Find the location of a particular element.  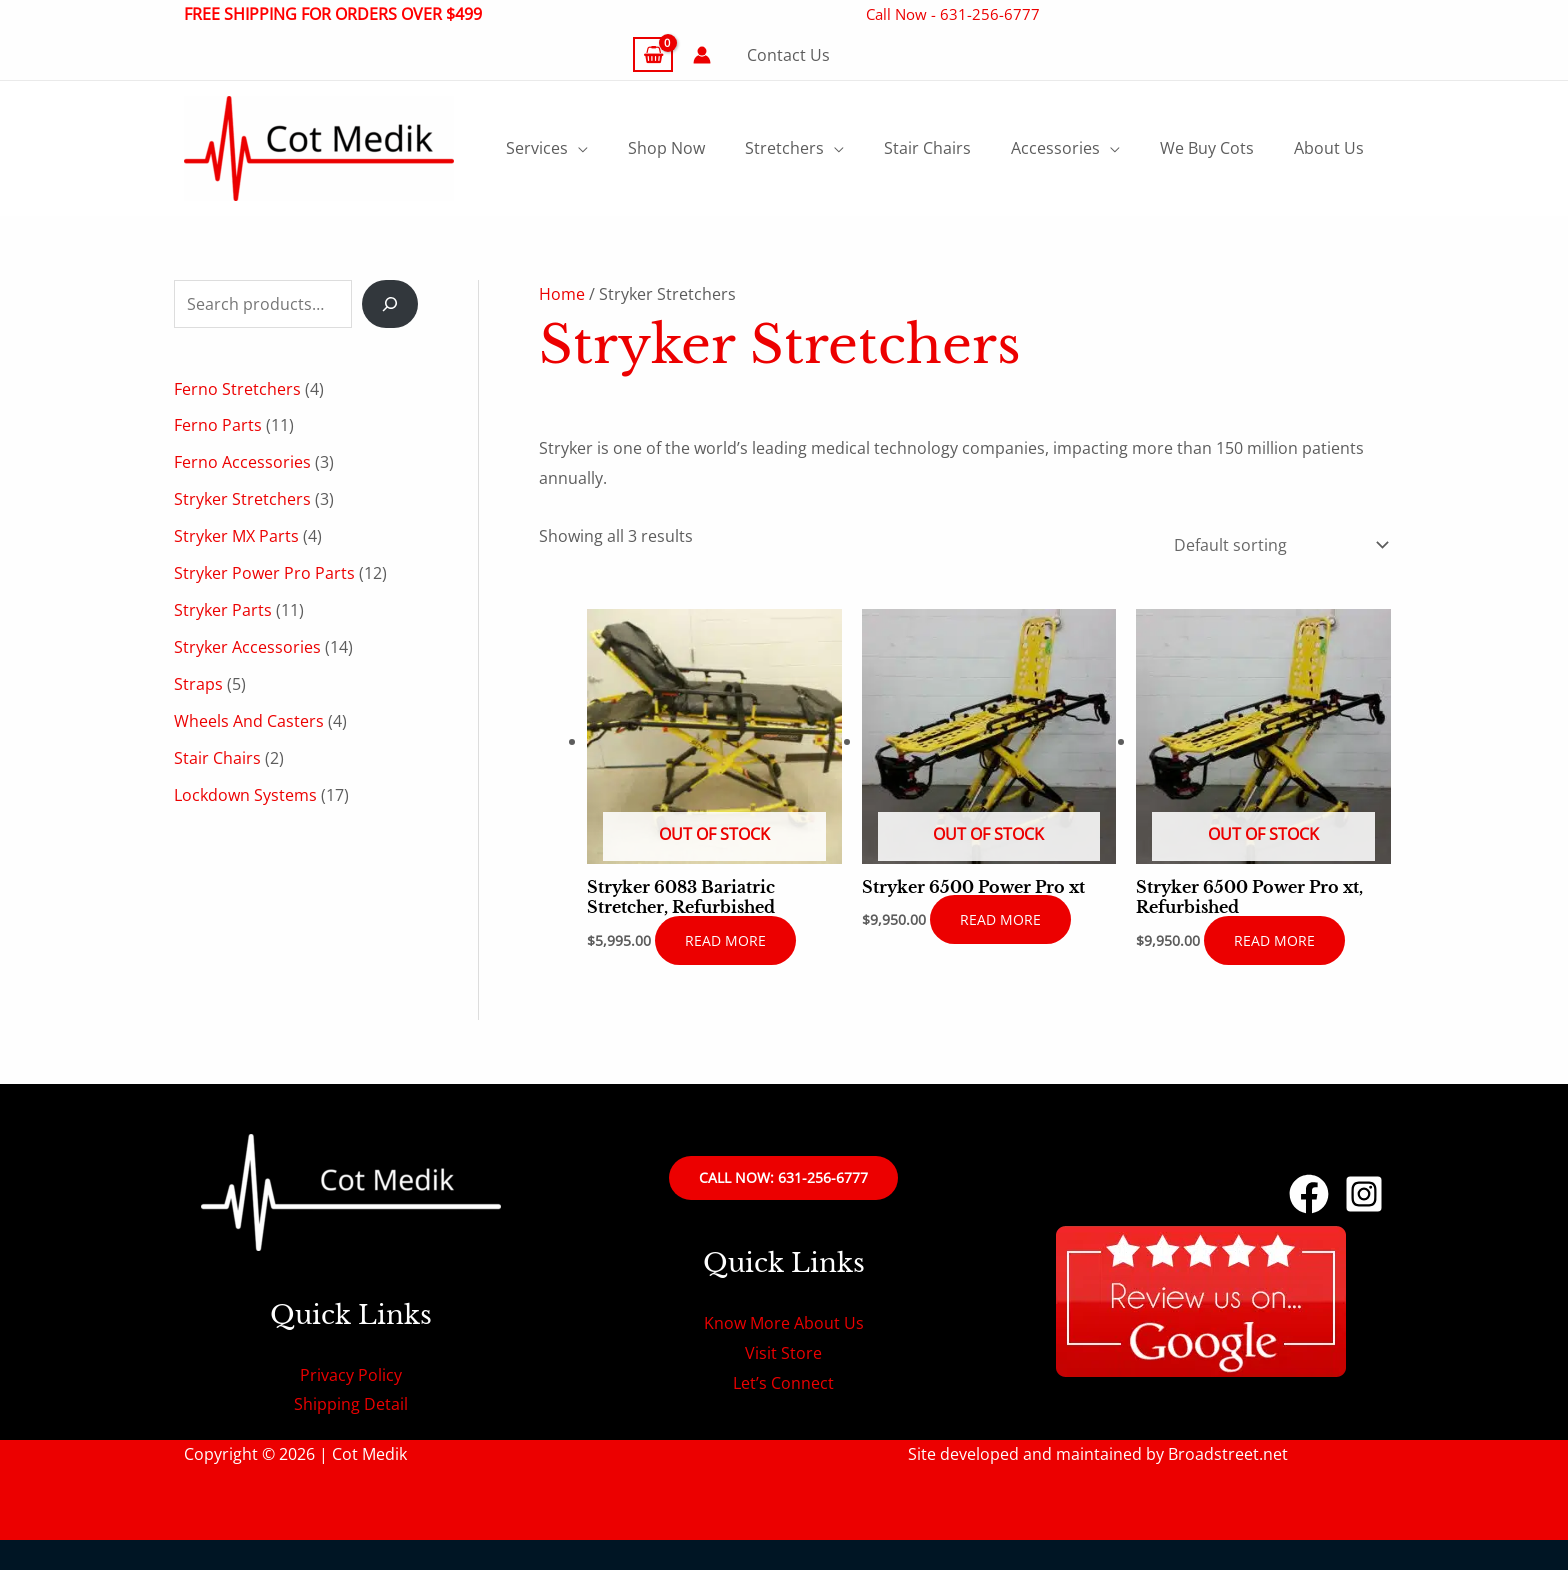

[Shop order] is located at coordinates (1277, 546).